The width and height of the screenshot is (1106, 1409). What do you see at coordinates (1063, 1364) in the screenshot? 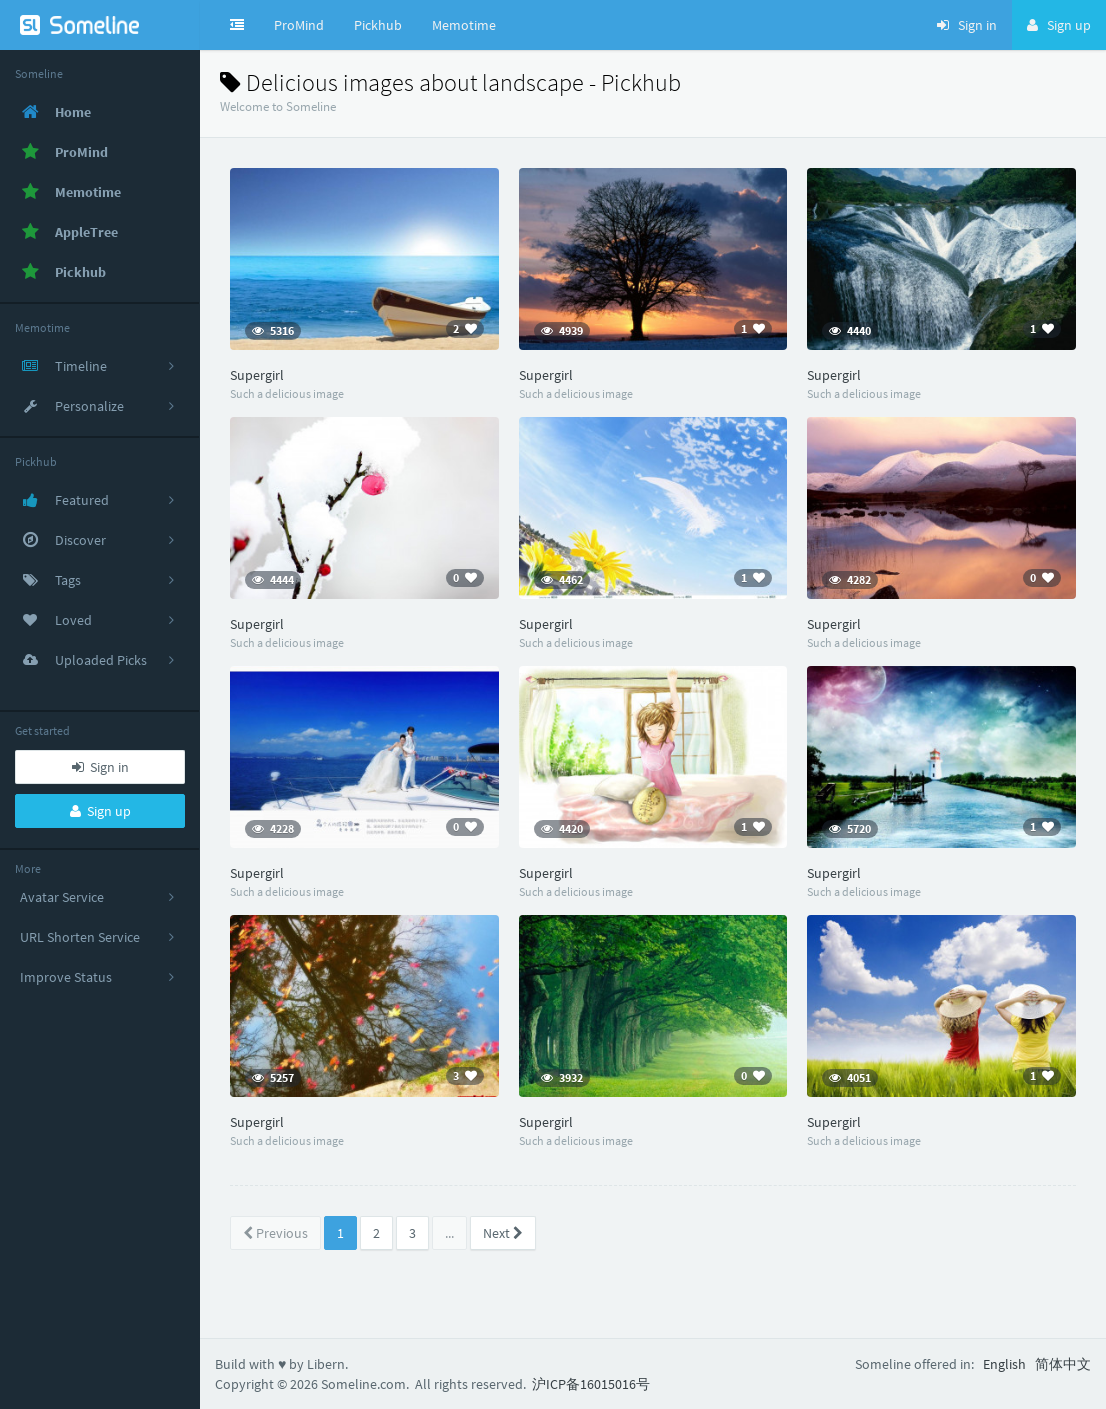
I see `简体中文` at bounding box center [1063, 1364].